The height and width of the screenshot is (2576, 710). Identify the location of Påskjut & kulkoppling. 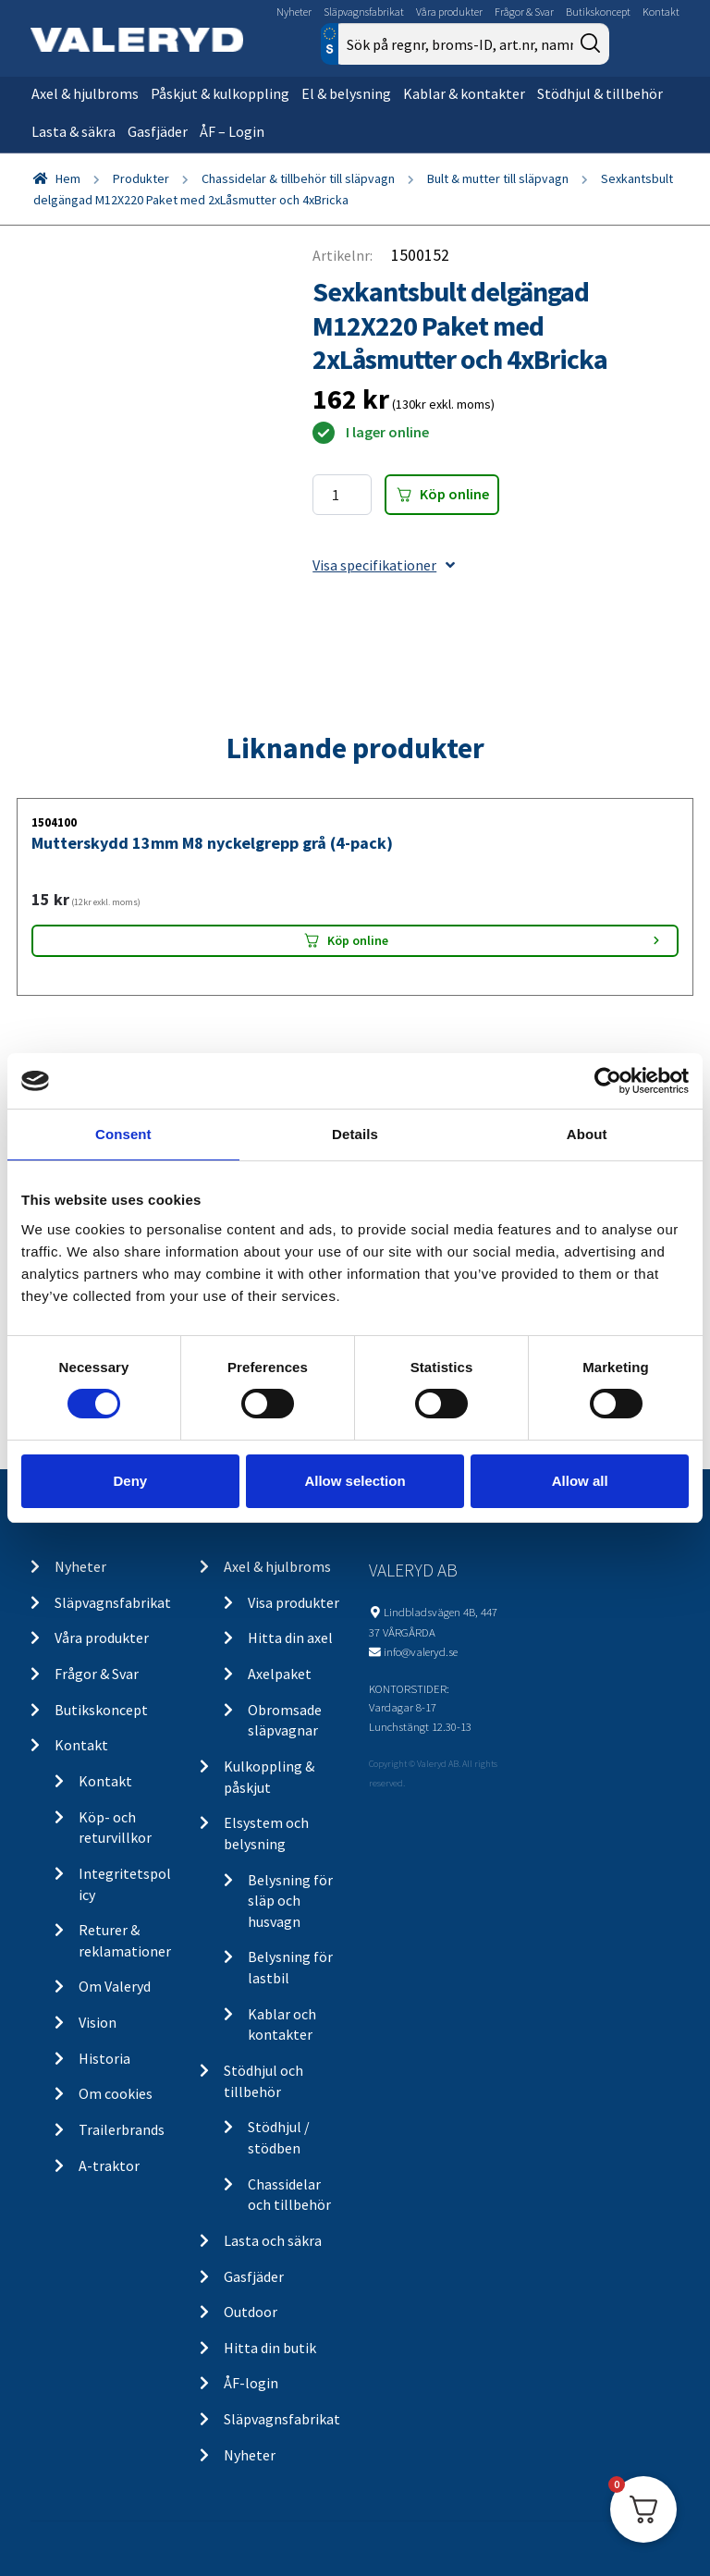
(220, 93).